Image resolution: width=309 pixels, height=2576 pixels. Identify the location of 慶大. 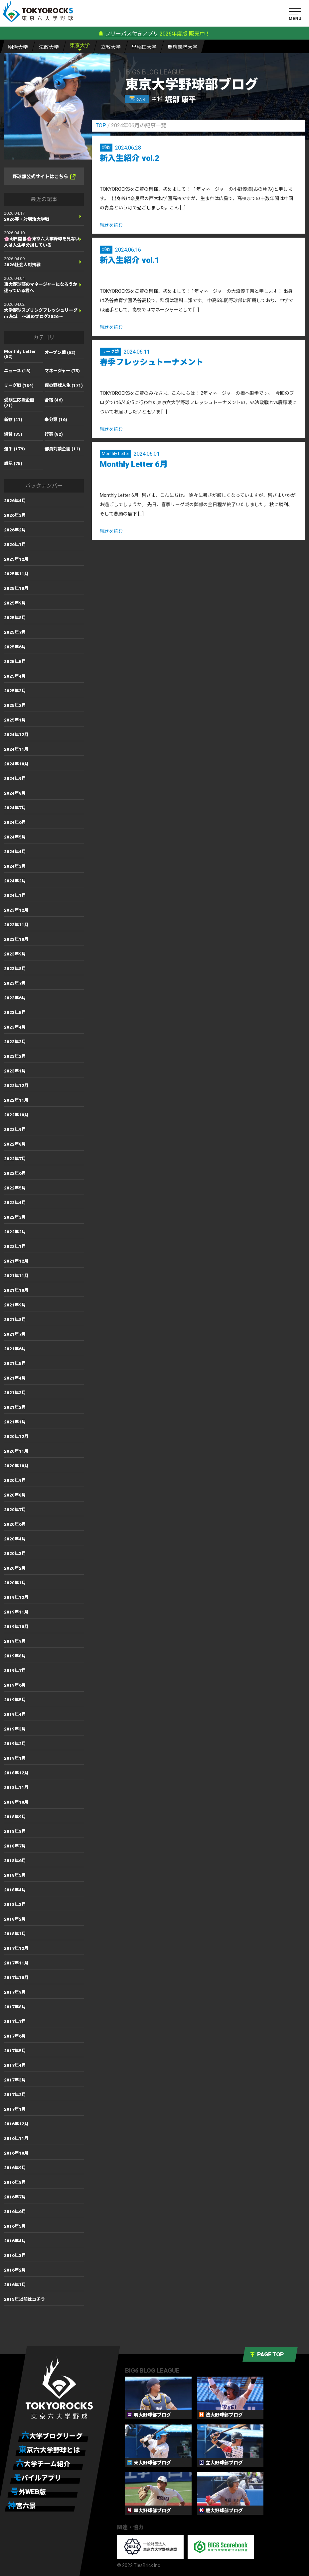
(183, 46).